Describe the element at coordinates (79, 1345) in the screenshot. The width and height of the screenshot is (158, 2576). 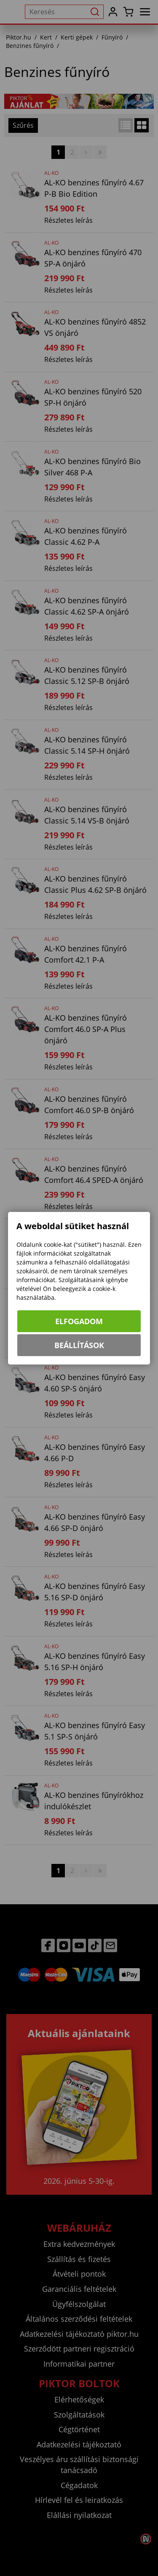
I see `Beállítások` at that location.